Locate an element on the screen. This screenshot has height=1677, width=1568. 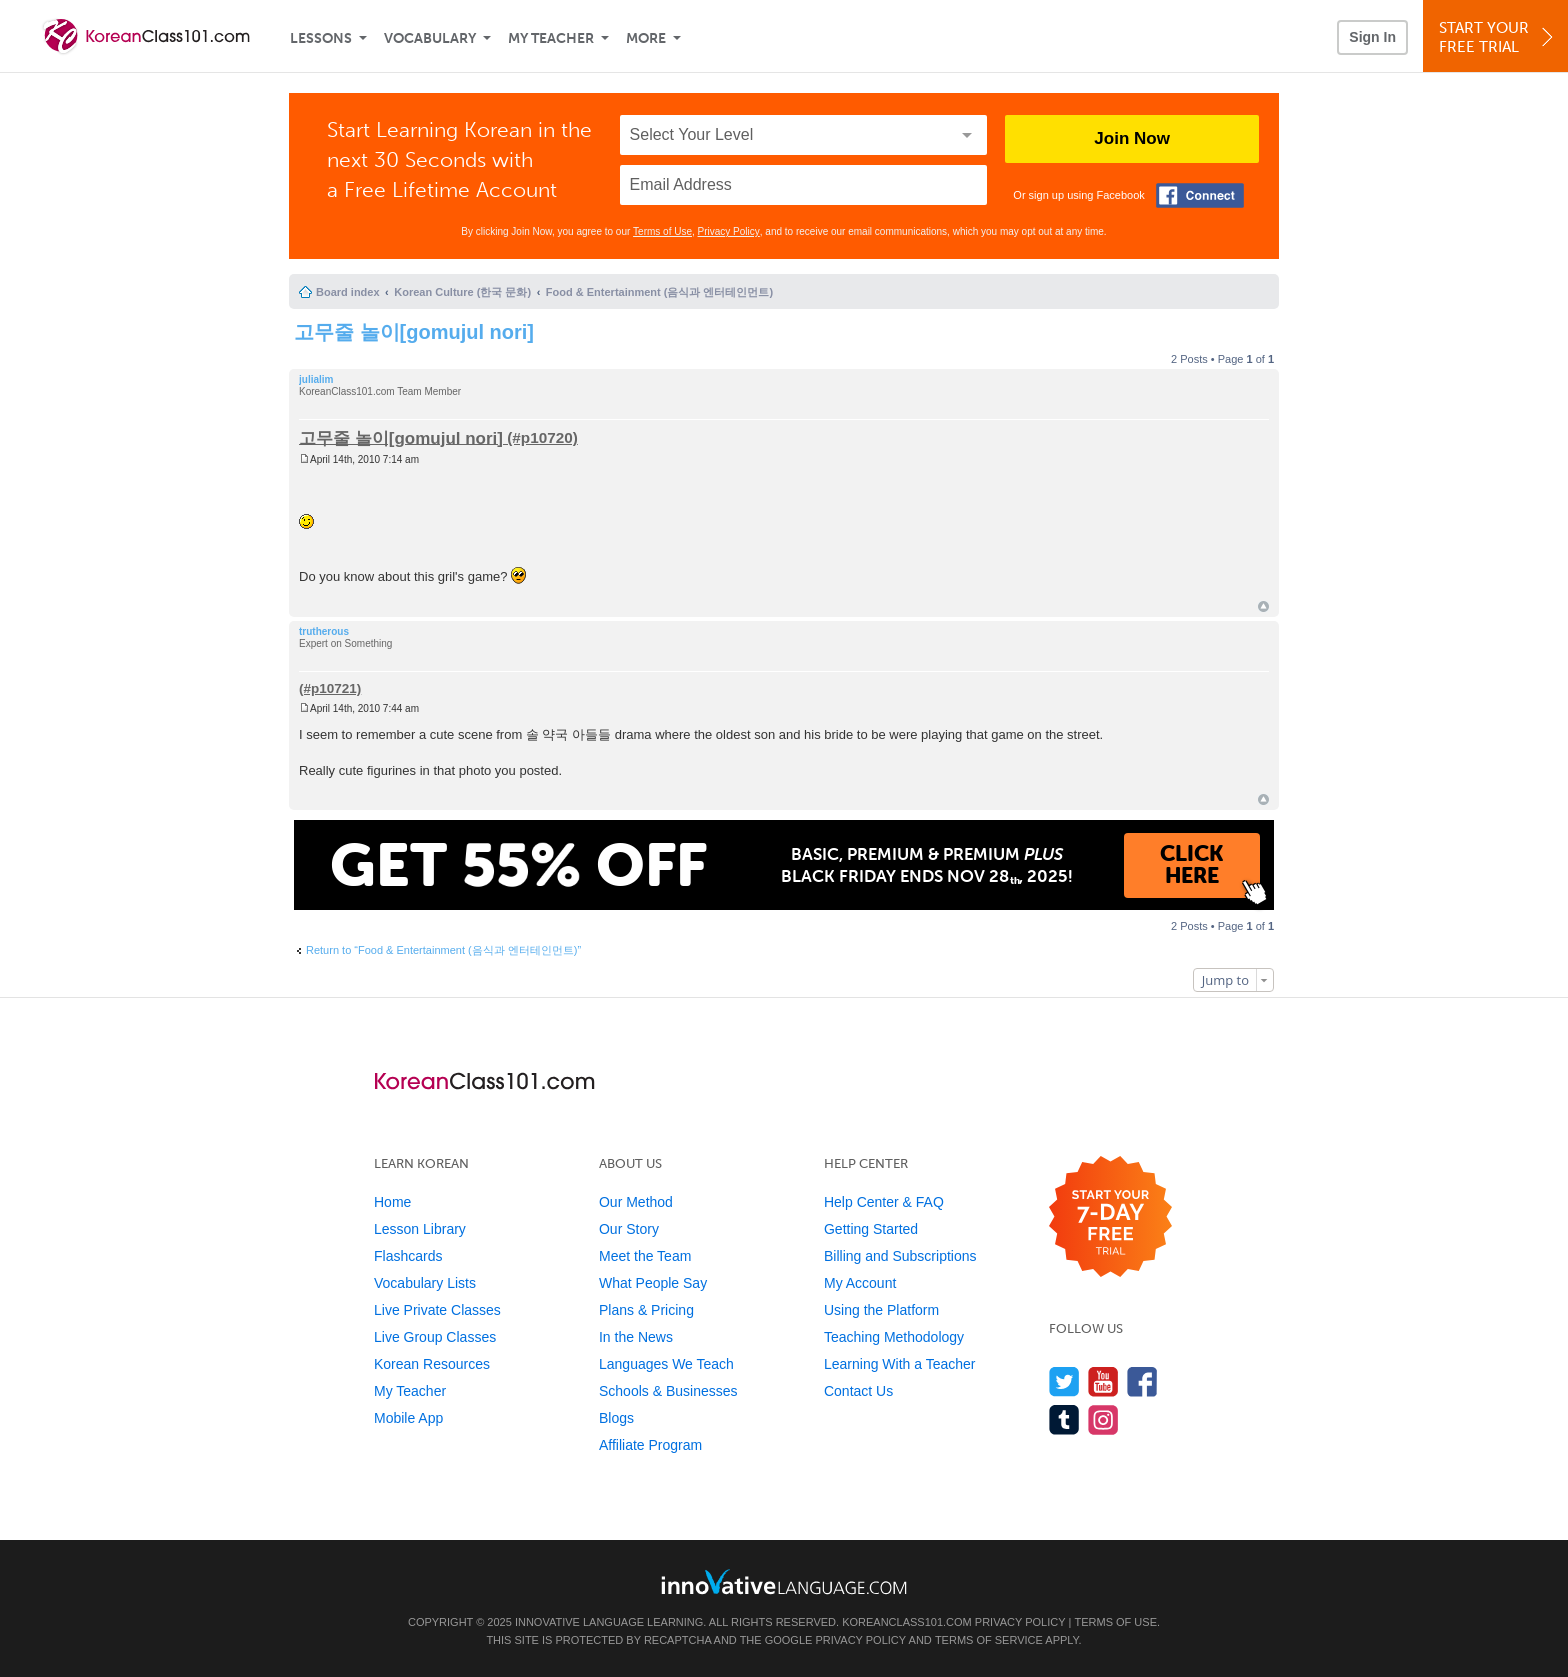
Live Group Classes is located at coordinates (435, 1337).